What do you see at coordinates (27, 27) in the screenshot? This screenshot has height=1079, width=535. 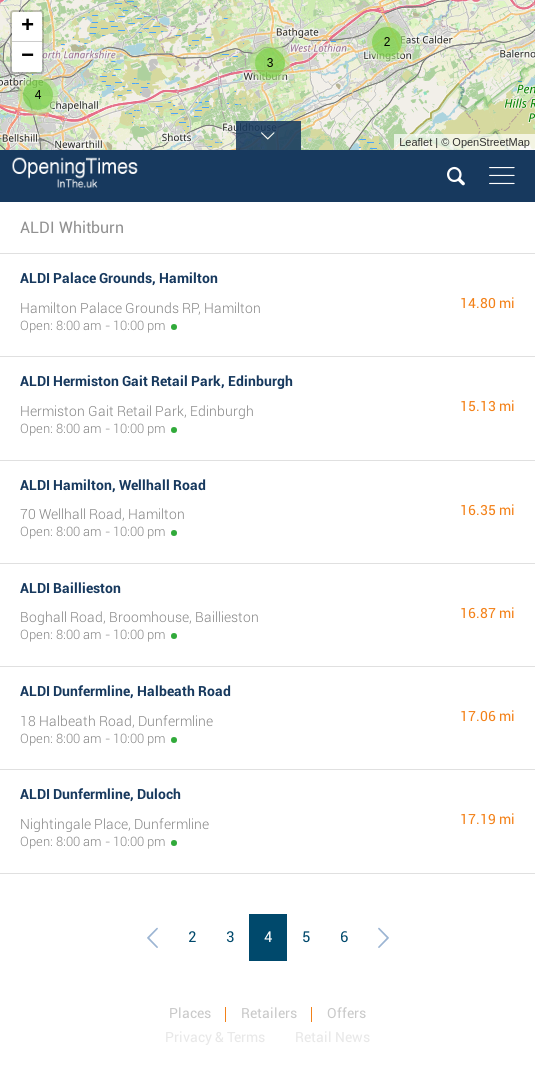 I see `+ [button]` at bounding box center [27, 27].